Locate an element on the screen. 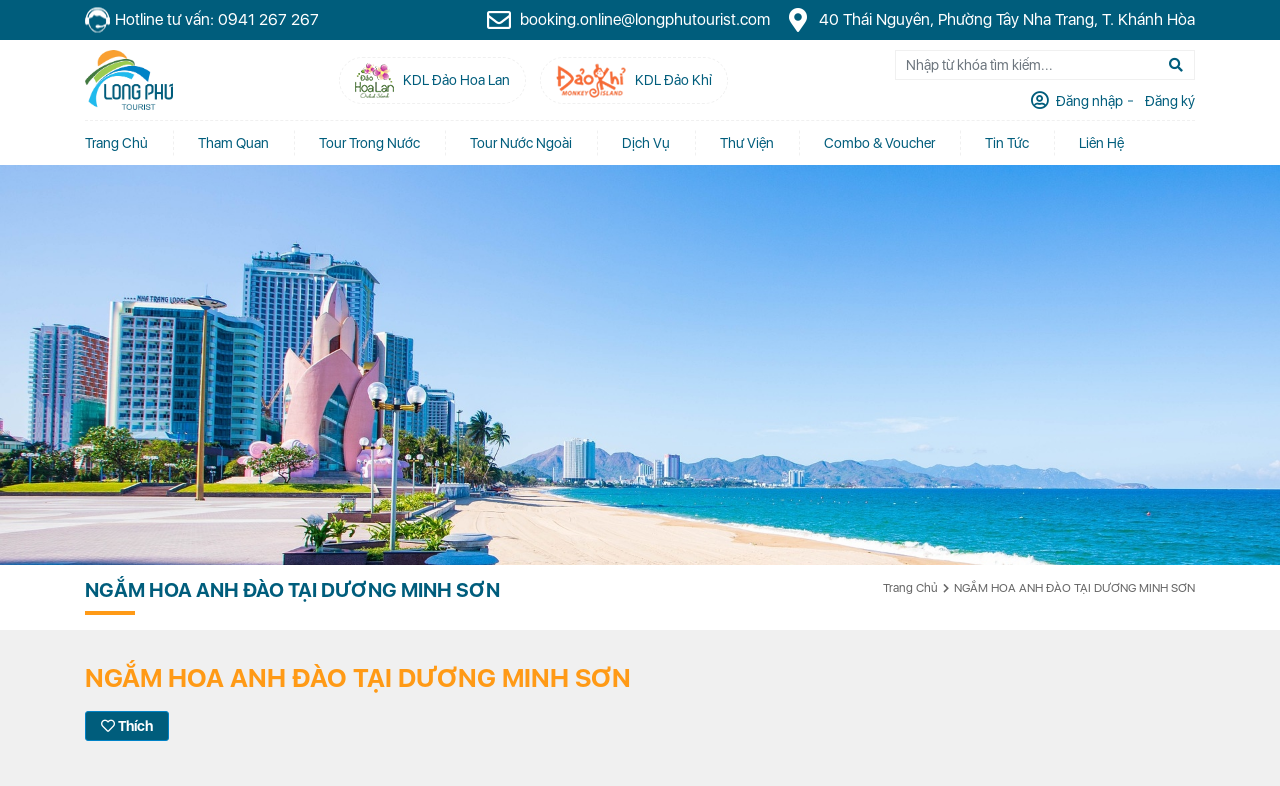 Image resolution: width=1280 pixels, height=786 pixels. 40 Thái Nguyên, Phường Tây Nha Trang, T. Khánh Hòa is located at coordinates (990, 20).